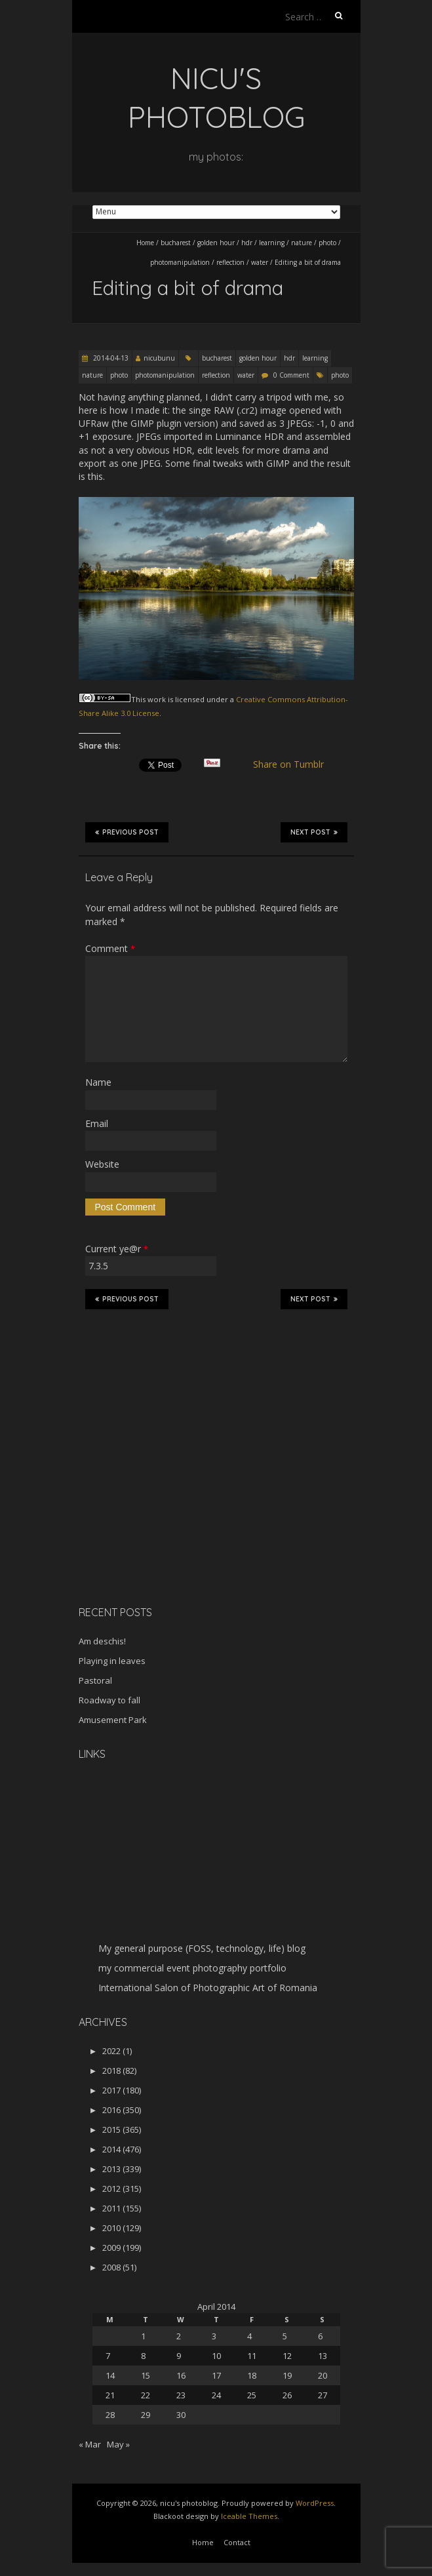 The image size is (432, 2576). I want to click on Roadway to fall, so click(109, 1700).